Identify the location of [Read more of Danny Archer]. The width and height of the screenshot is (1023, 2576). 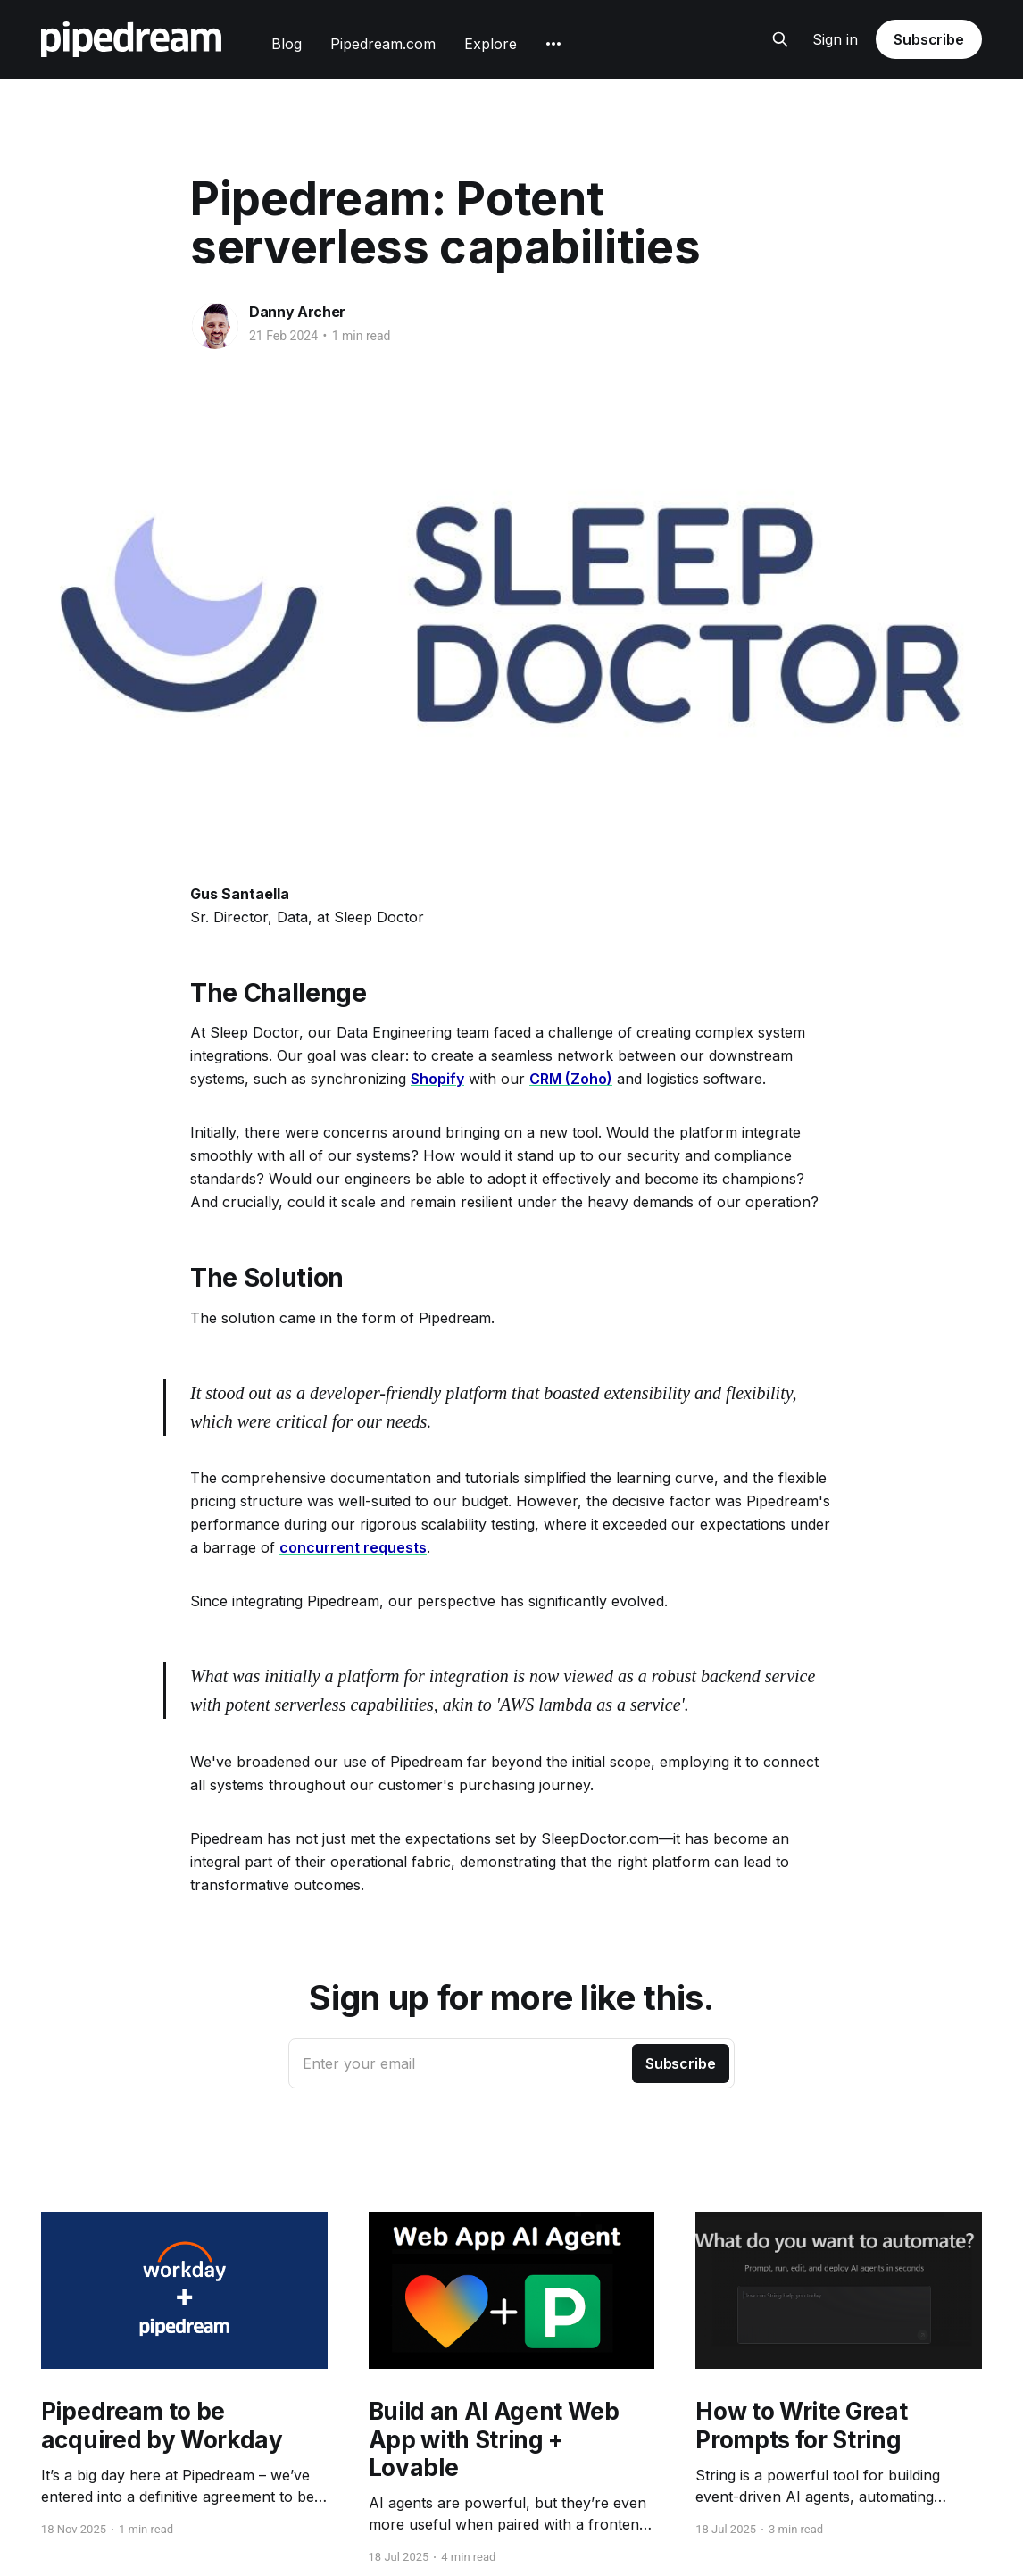
(215, 326).